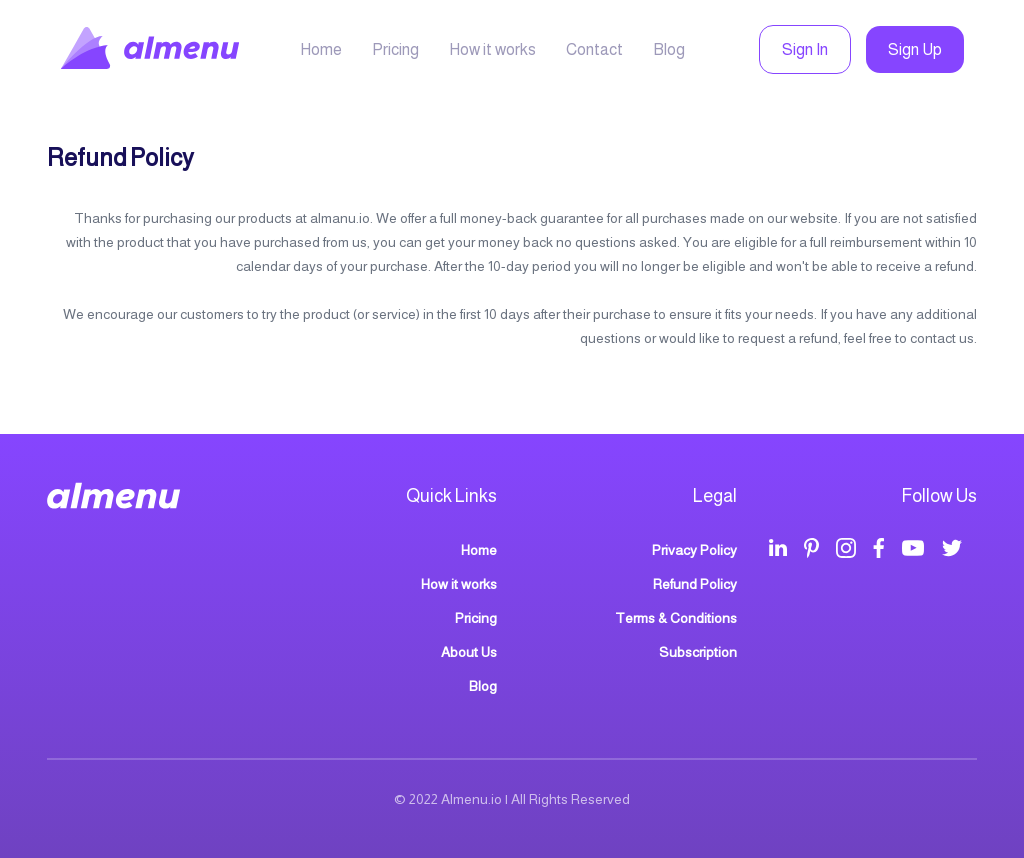 This screenshot has height=858, width=1024. I want to click on How it works, so click(492, 49).